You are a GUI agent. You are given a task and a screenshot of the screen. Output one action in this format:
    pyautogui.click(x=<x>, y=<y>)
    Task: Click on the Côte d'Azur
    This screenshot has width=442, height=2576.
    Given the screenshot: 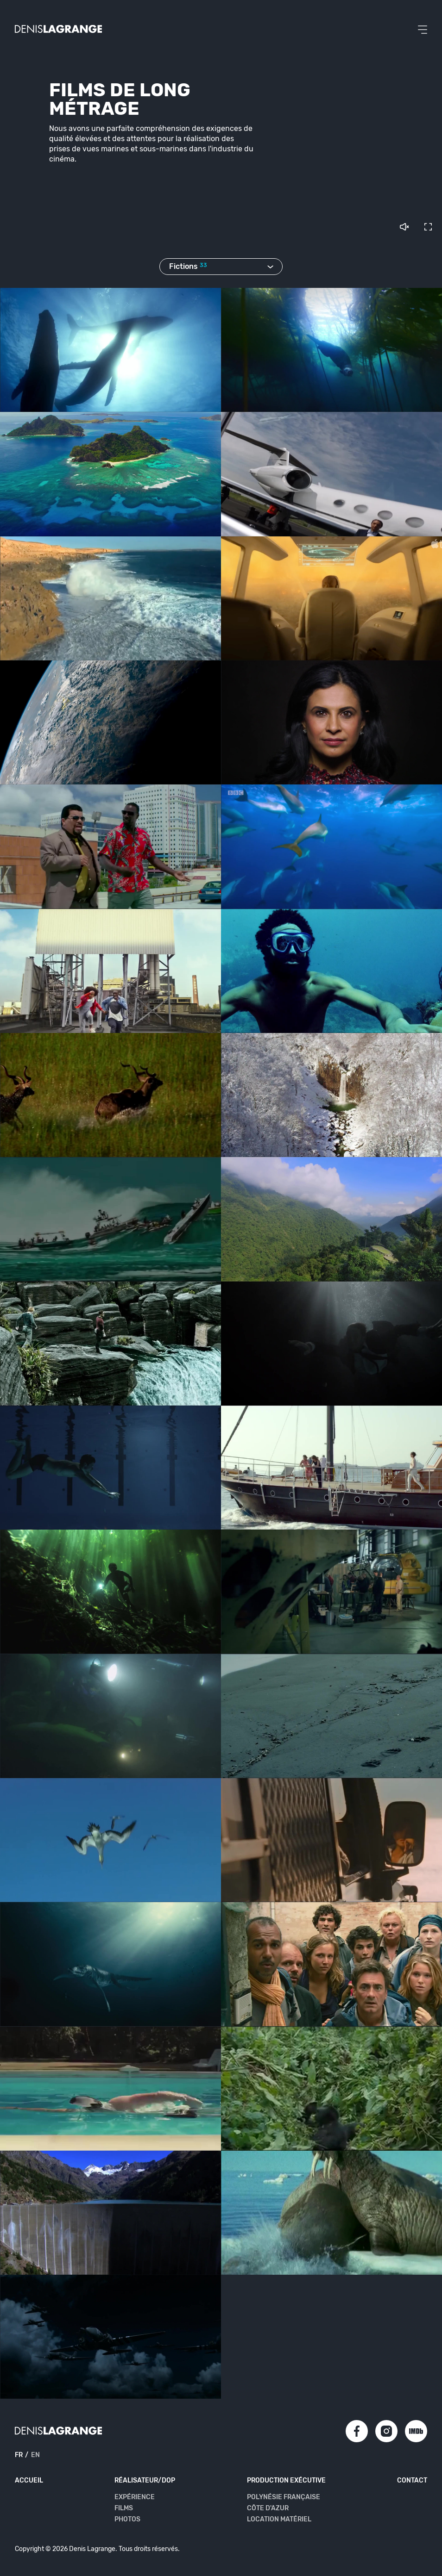 What is the action you would take?
    pyautogui.click(x=267, y=2508)
    